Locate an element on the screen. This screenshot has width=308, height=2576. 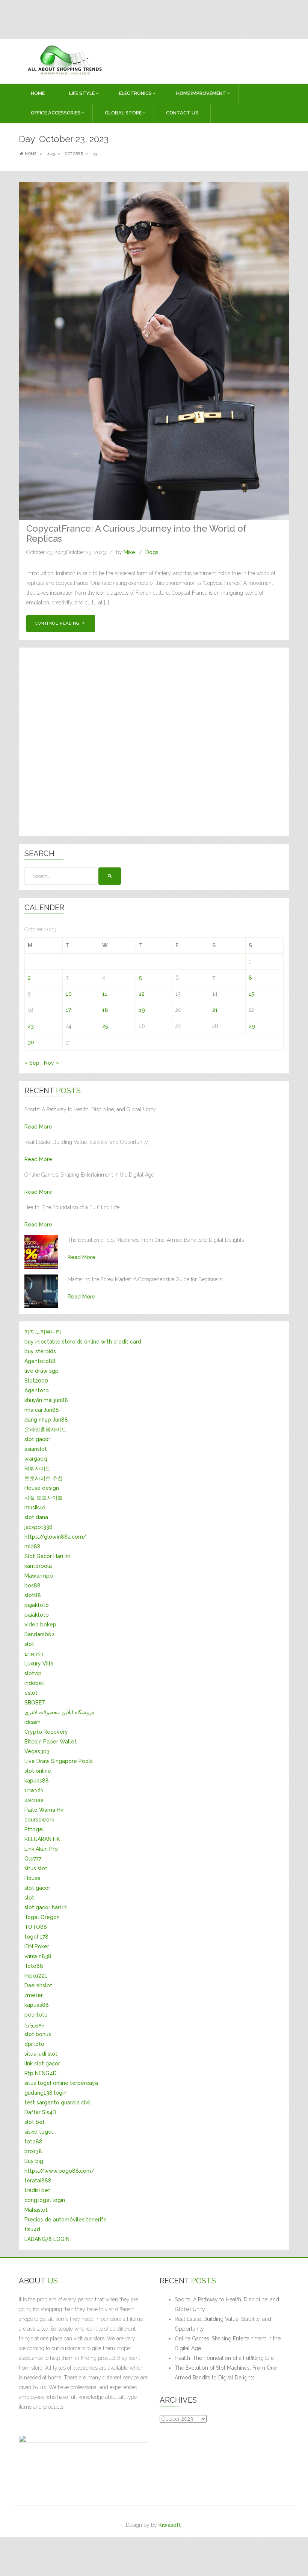
tisu4d is located at coordinates (32, 2229).